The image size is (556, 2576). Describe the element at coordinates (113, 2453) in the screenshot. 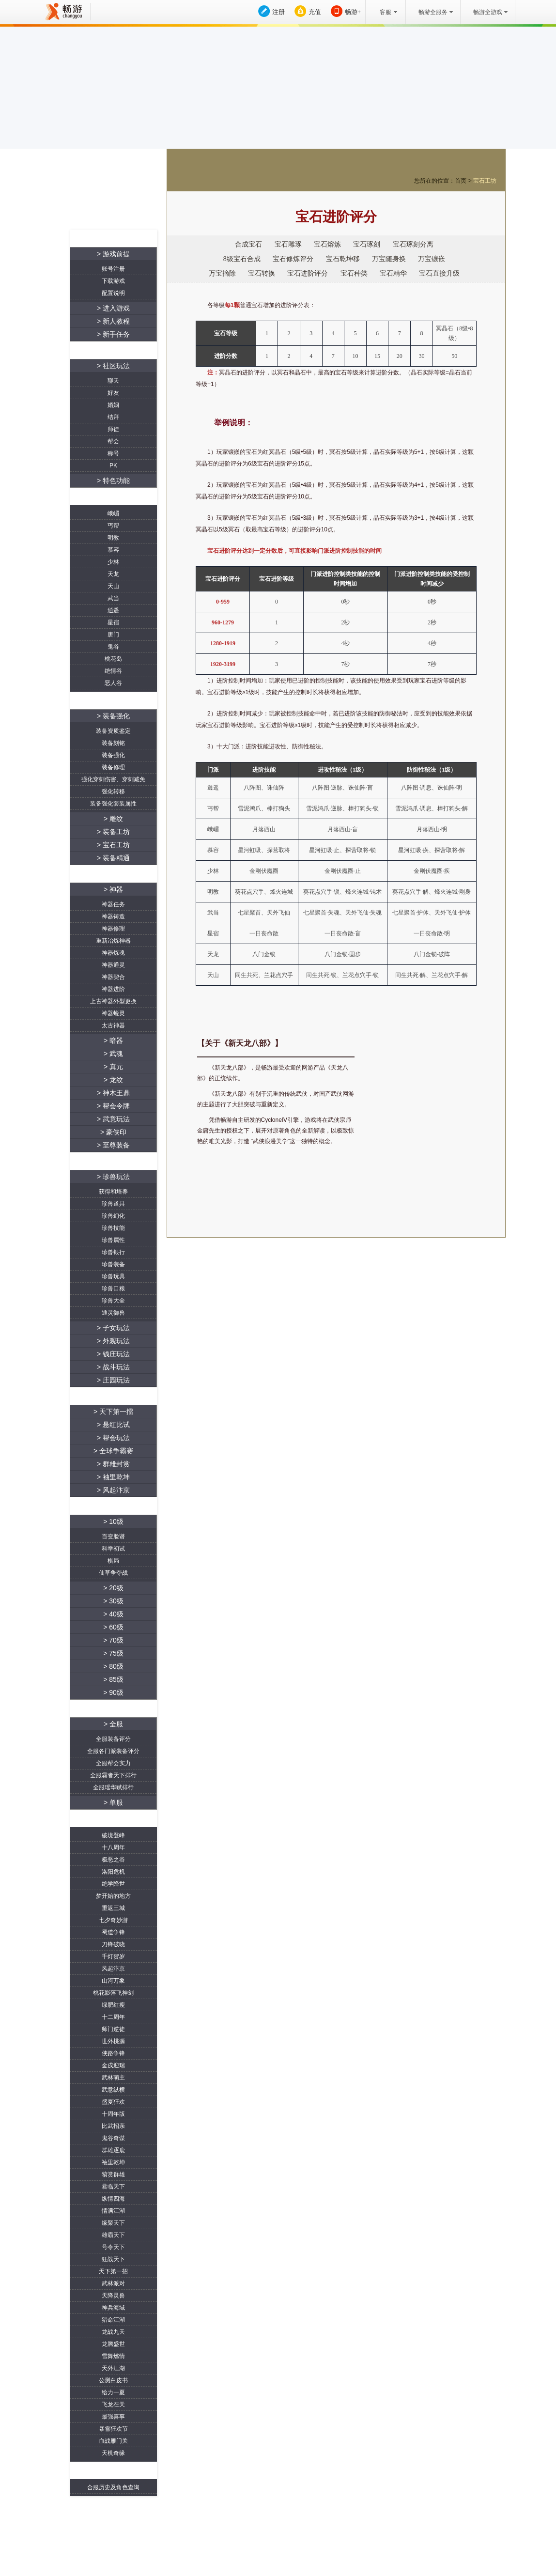

I see `天机奇缘` at that location.